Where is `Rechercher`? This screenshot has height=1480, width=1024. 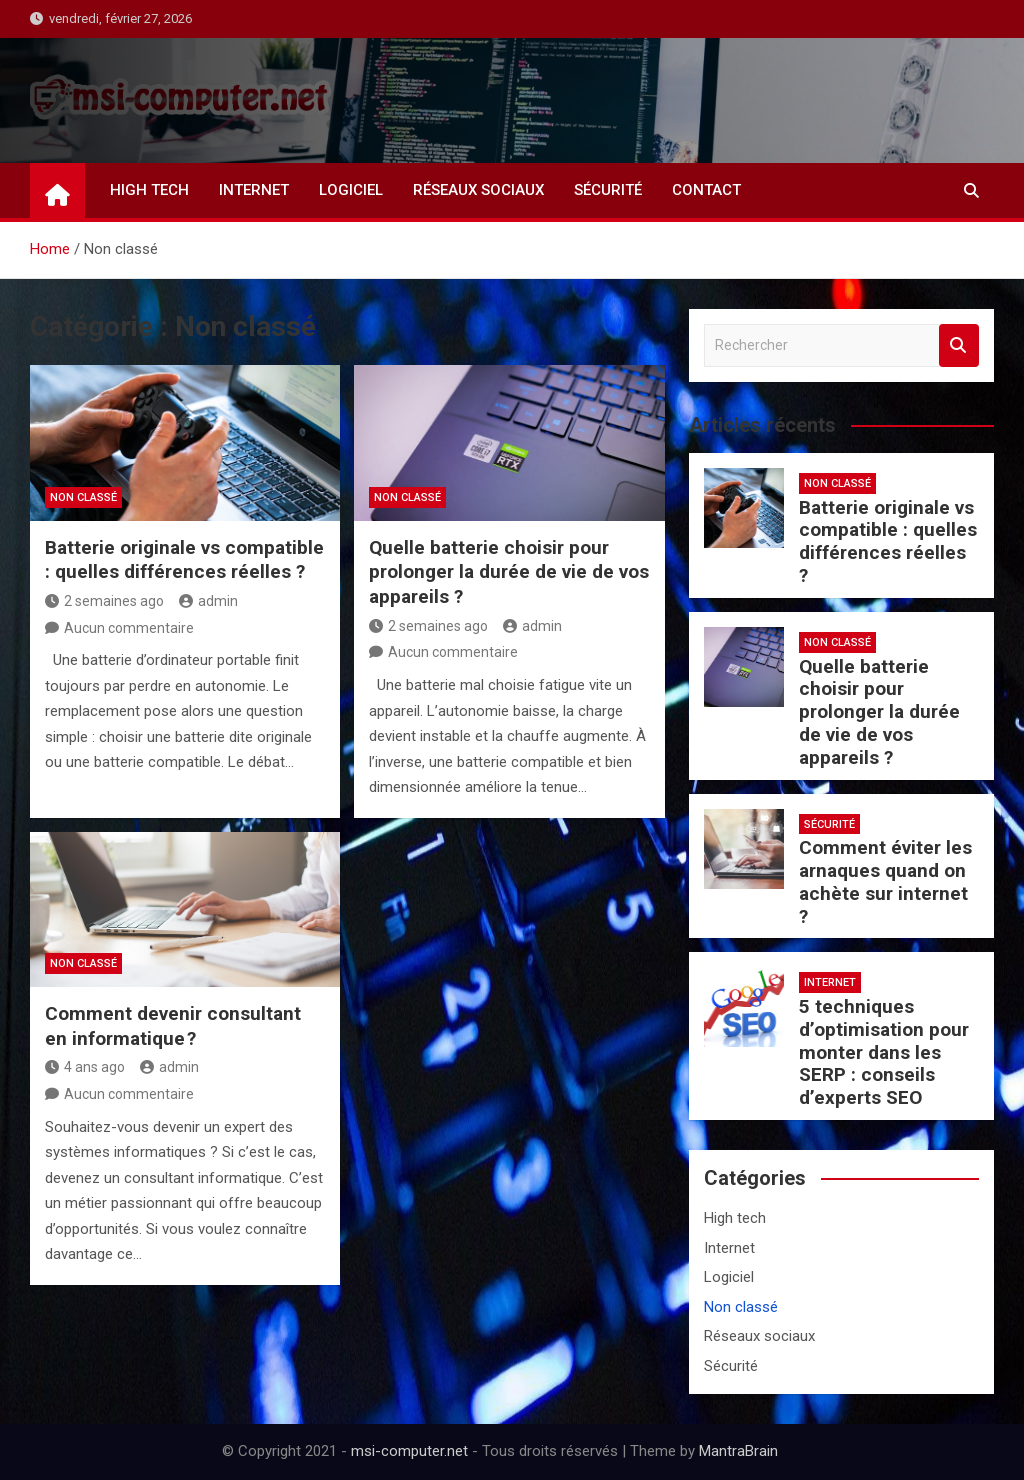
Rechercher is located at coordinates (959, 345).